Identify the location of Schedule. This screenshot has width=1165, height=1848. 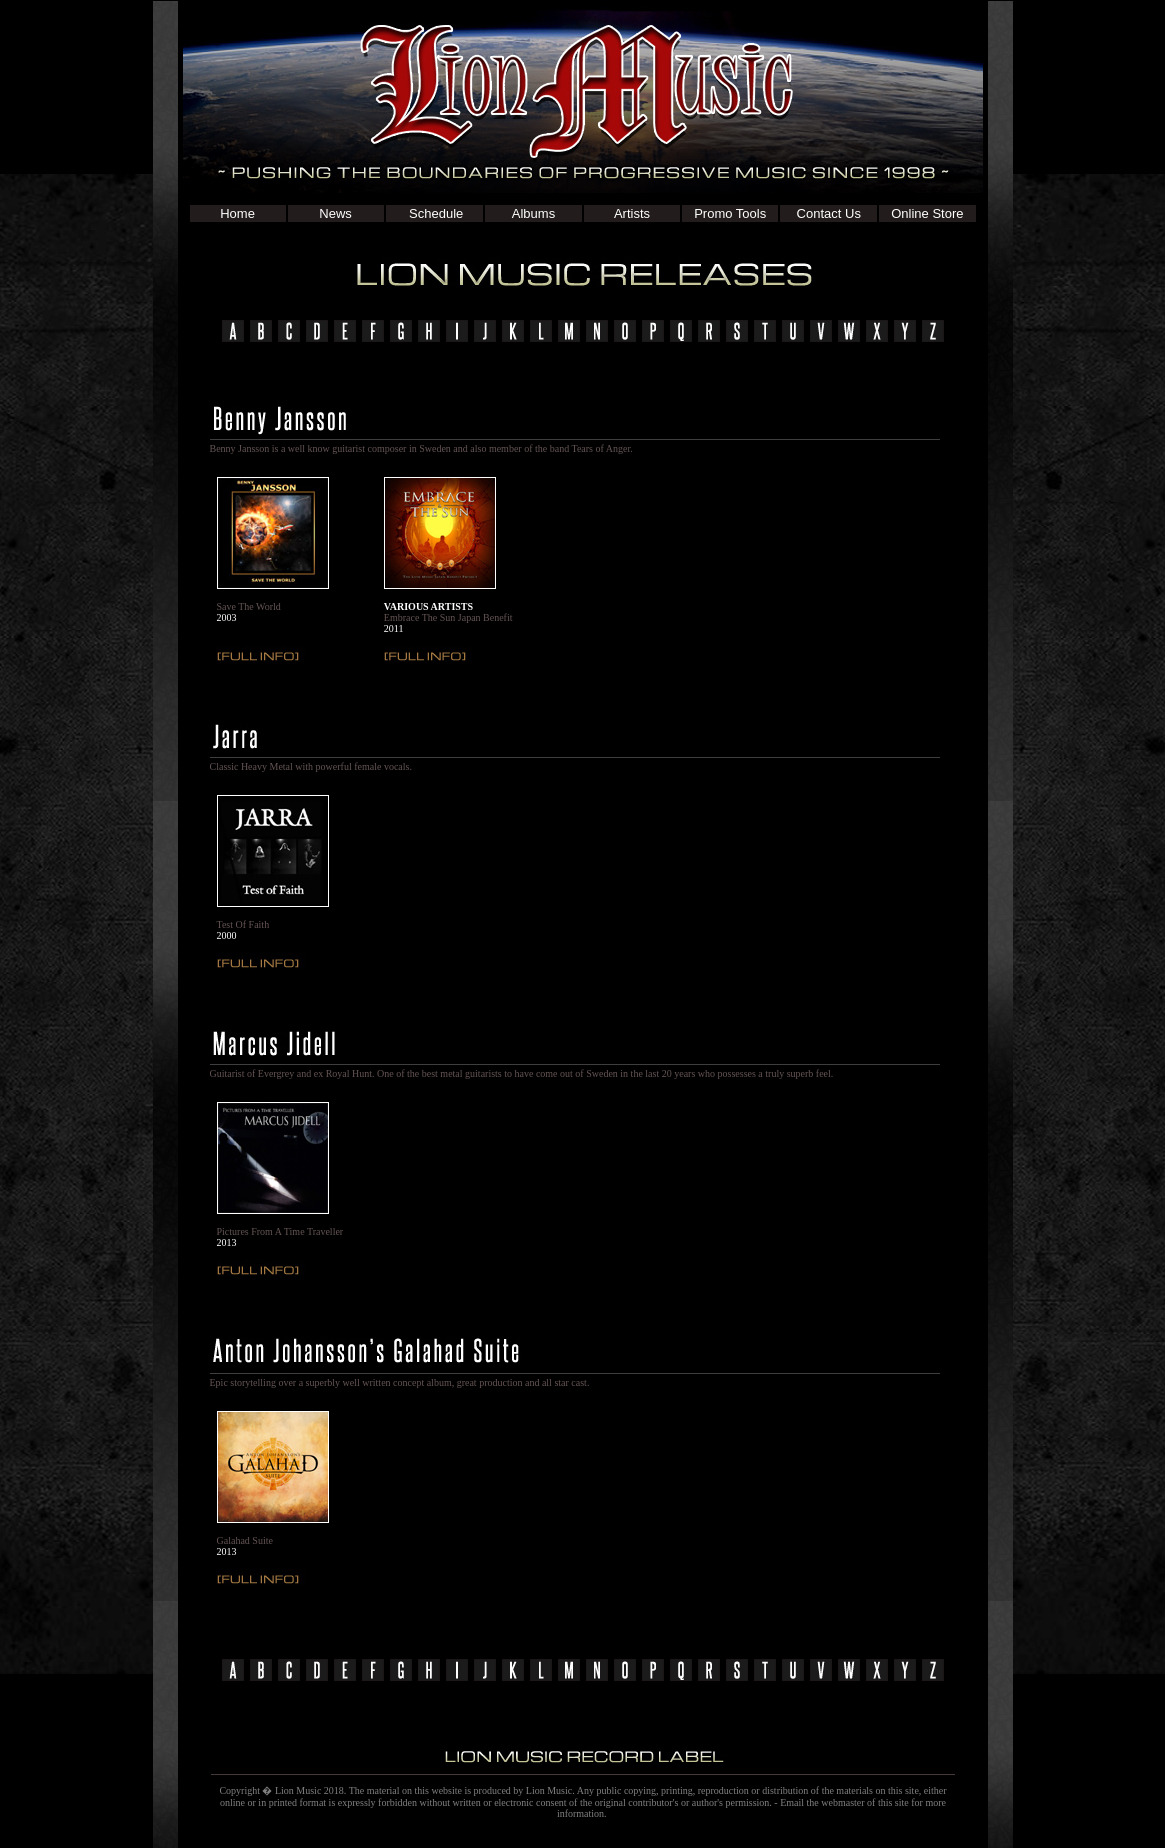
(434, 213).